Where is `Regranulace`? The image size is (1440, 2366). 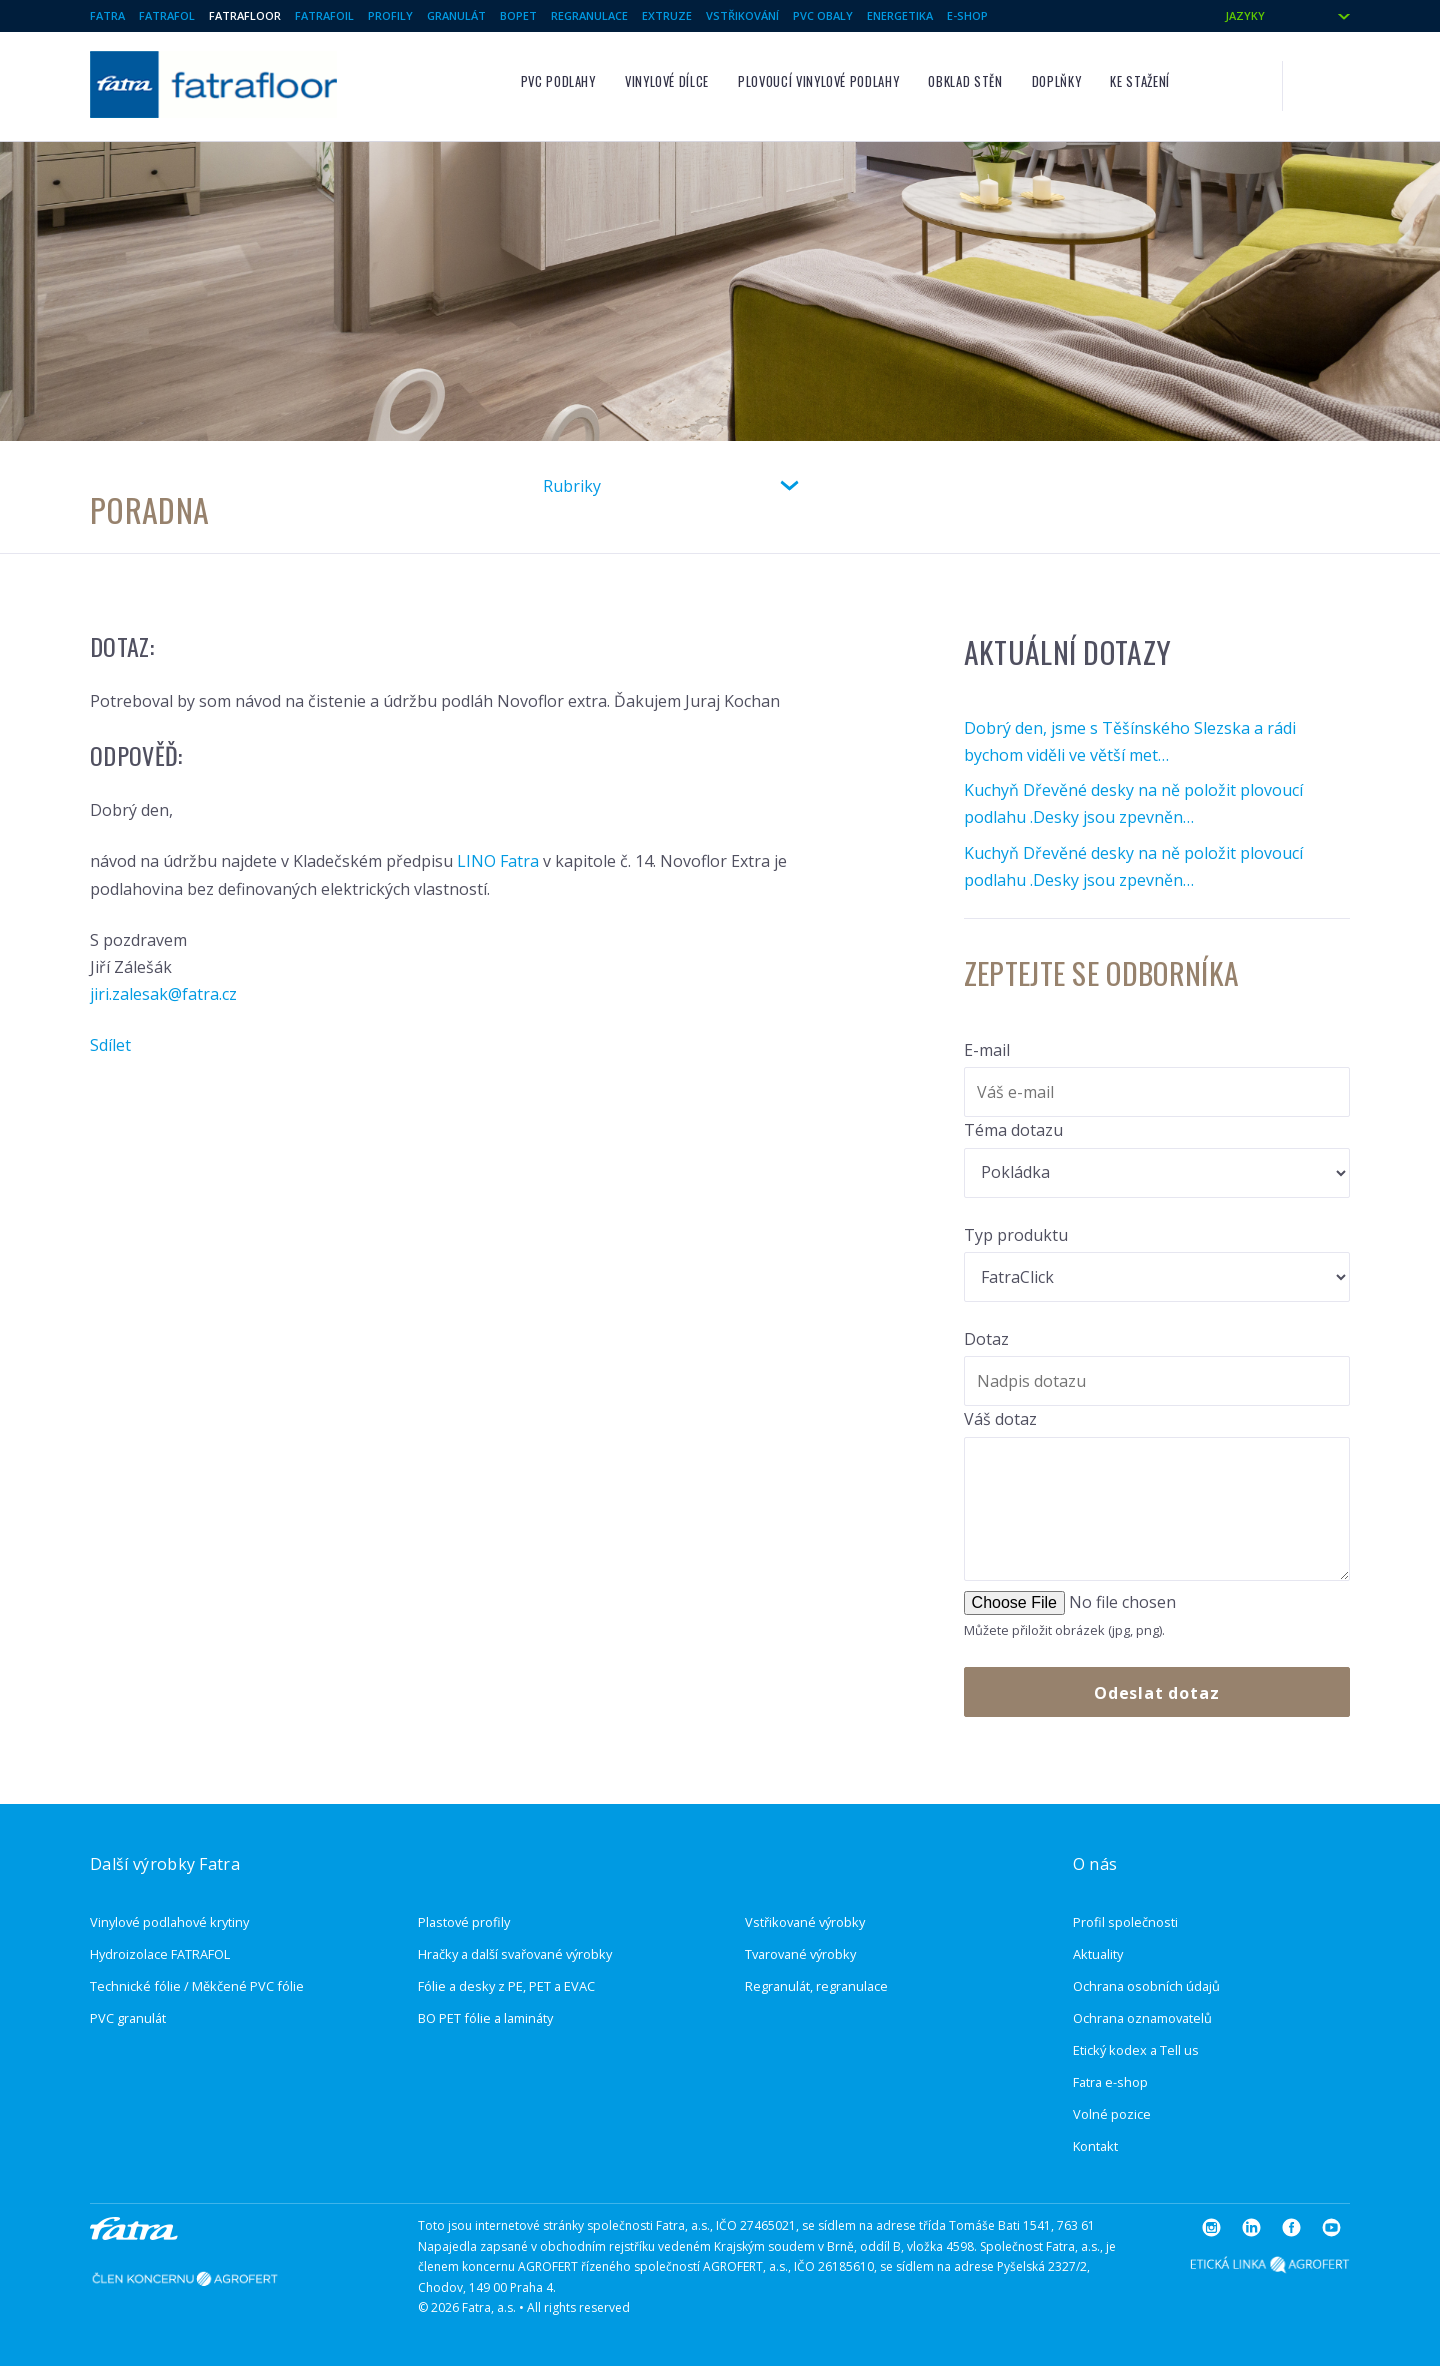 Regranulace is located at coordinates (589, 15).